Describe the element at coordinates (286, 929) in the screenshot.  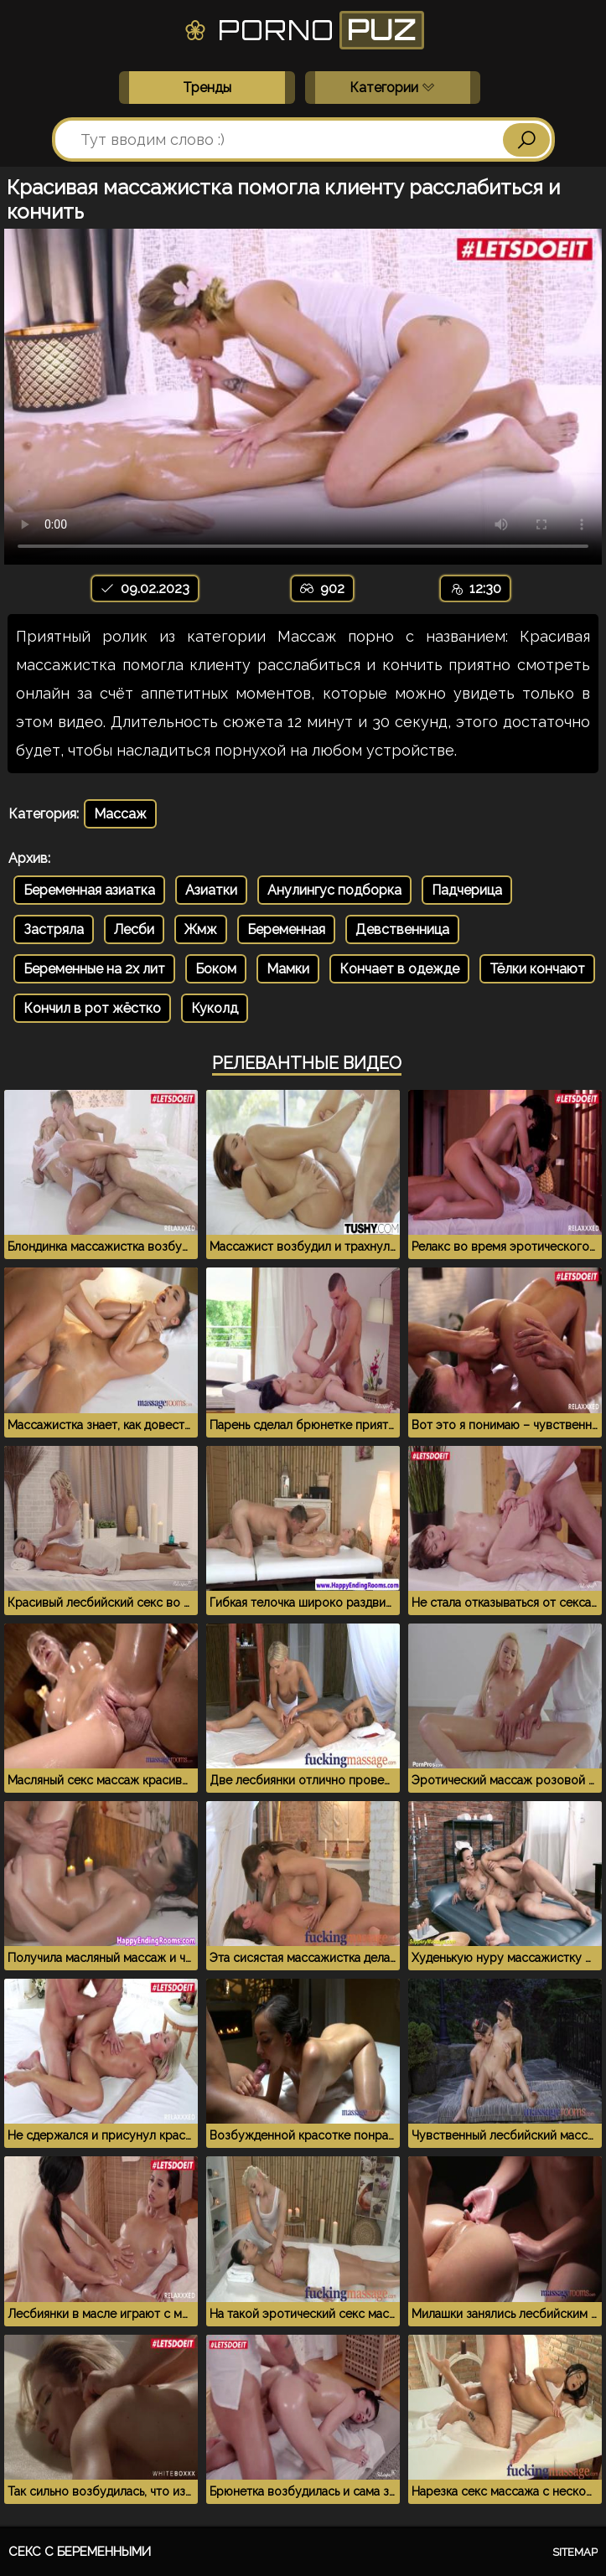
I see `Беременная` at that location.